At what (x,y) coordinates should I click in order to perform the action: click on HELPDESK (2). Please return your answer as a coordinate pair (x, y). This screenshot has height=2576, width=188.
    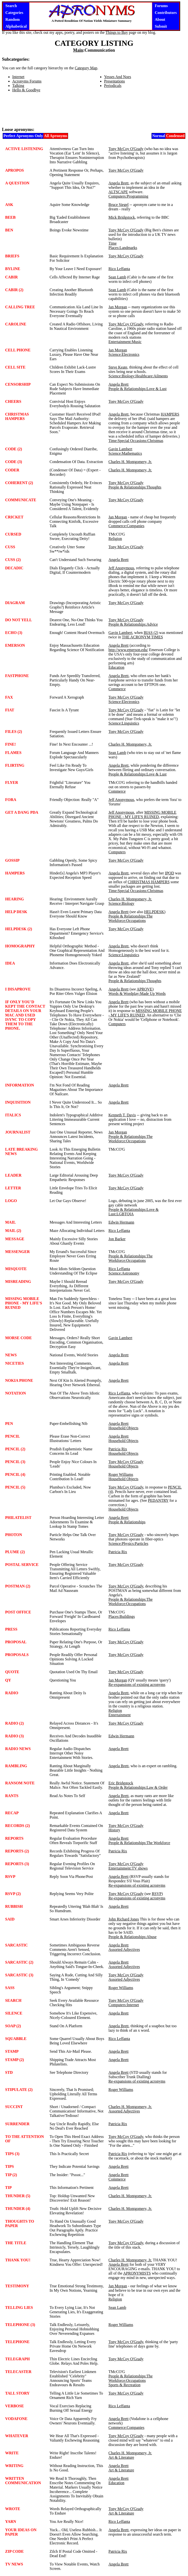
    Looking at the image, I should click on (18, 929).